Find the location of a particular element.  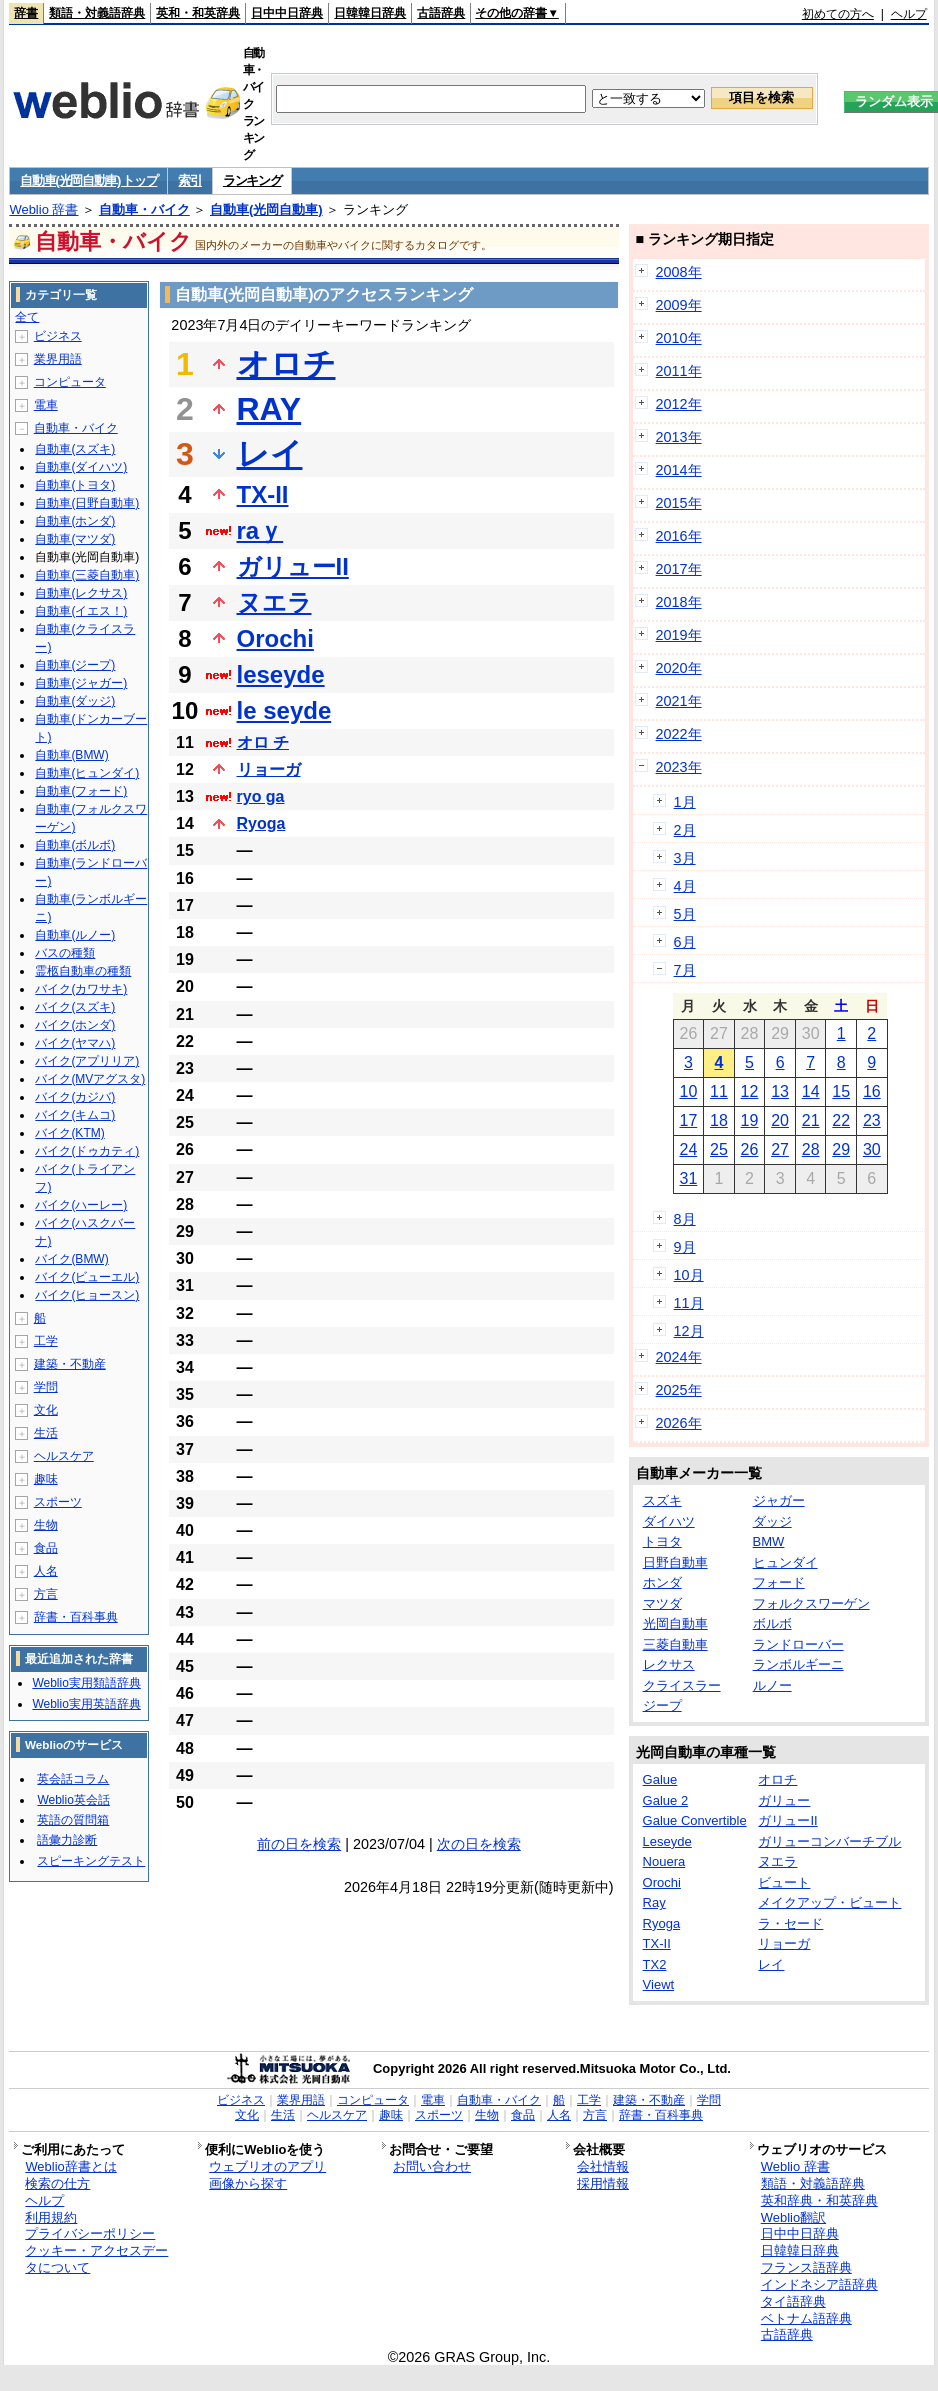

バイク(KTM) is located at coordinates (69, 1133).